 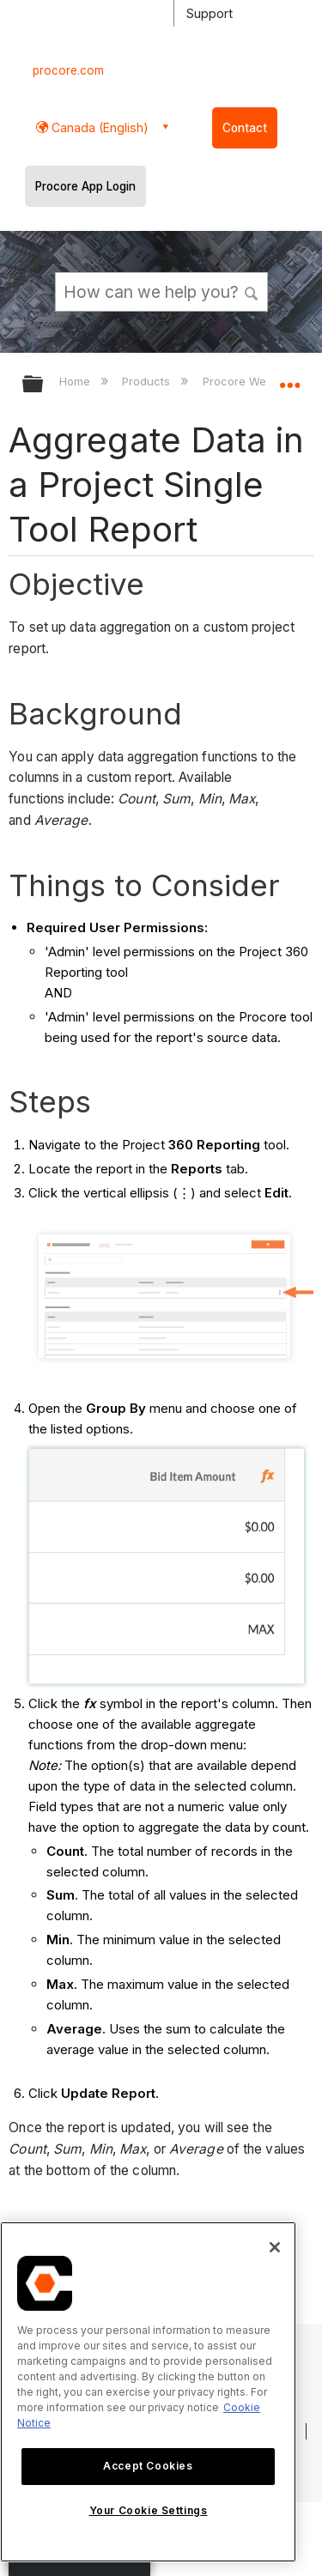 What do you see at coordinates (44, 385) in the screenshot?
I see `Expand/collapse global hierarchy` at bounding box center [44, 385].